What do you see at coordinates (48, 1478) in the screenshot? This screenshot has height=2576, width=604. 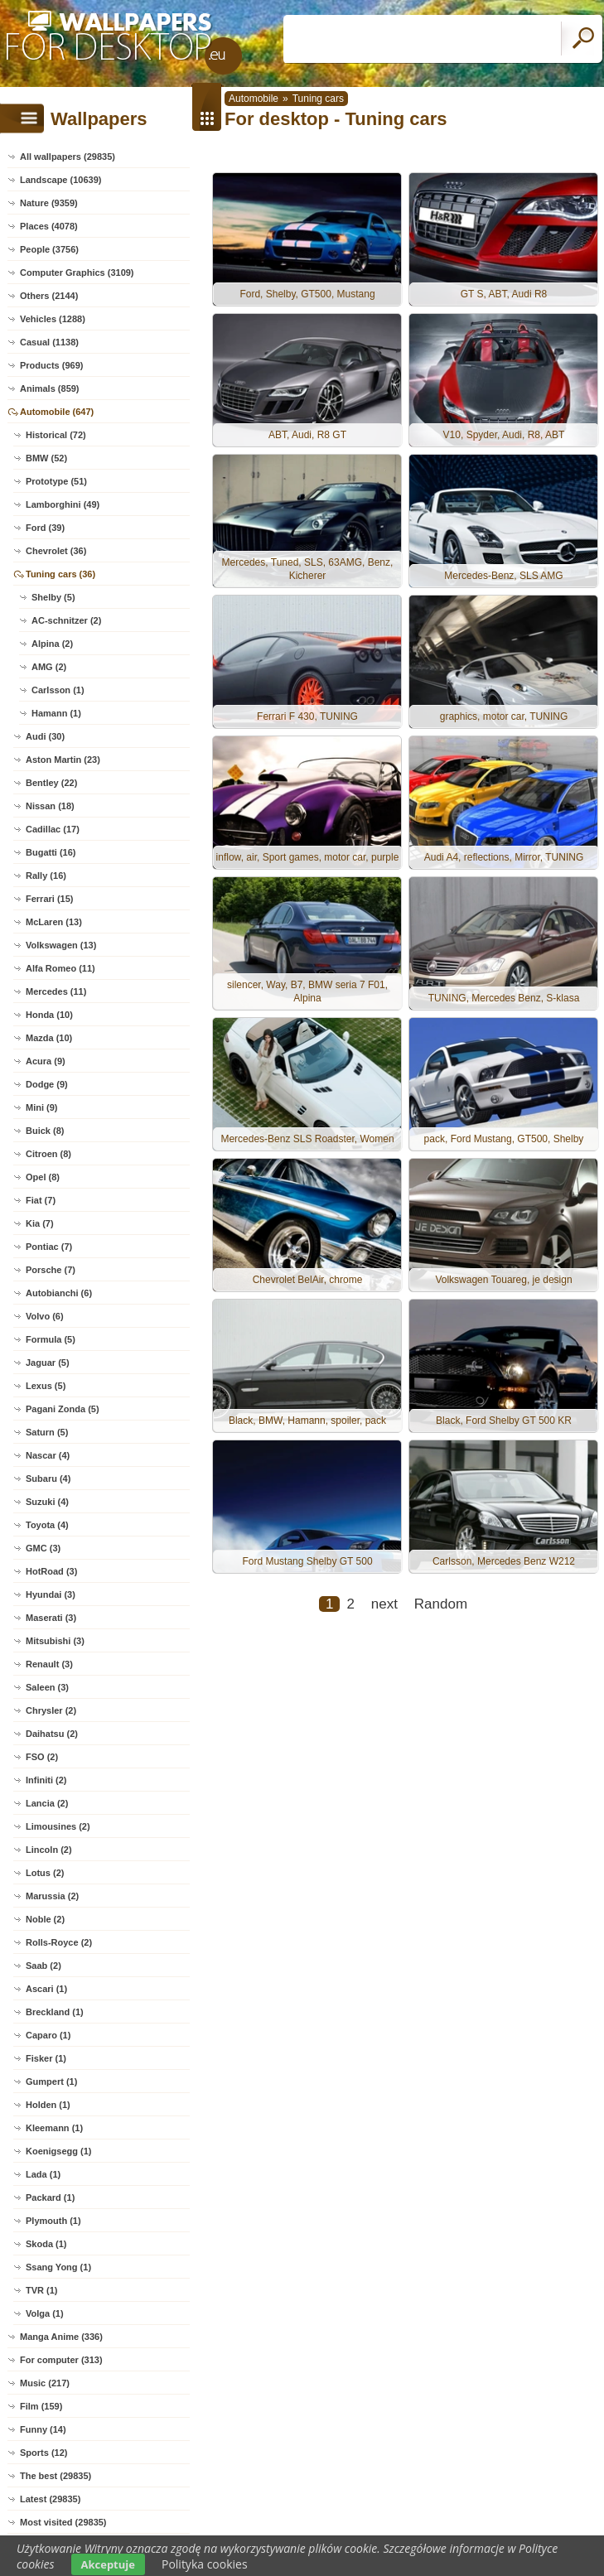 I see `Subaru (4)` at bounding box center [48, 1478].